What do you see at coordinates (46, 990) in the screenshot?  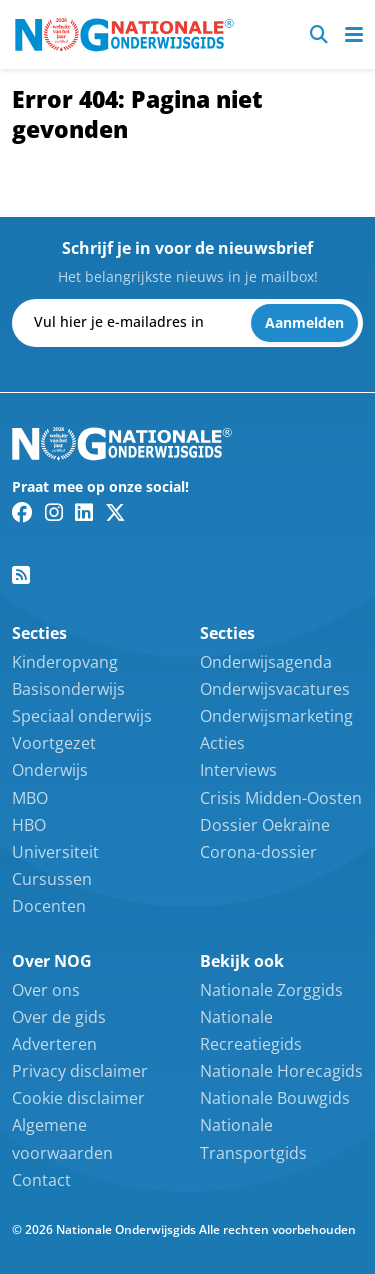 I see `Over ons` at bounding box center [46, 990].